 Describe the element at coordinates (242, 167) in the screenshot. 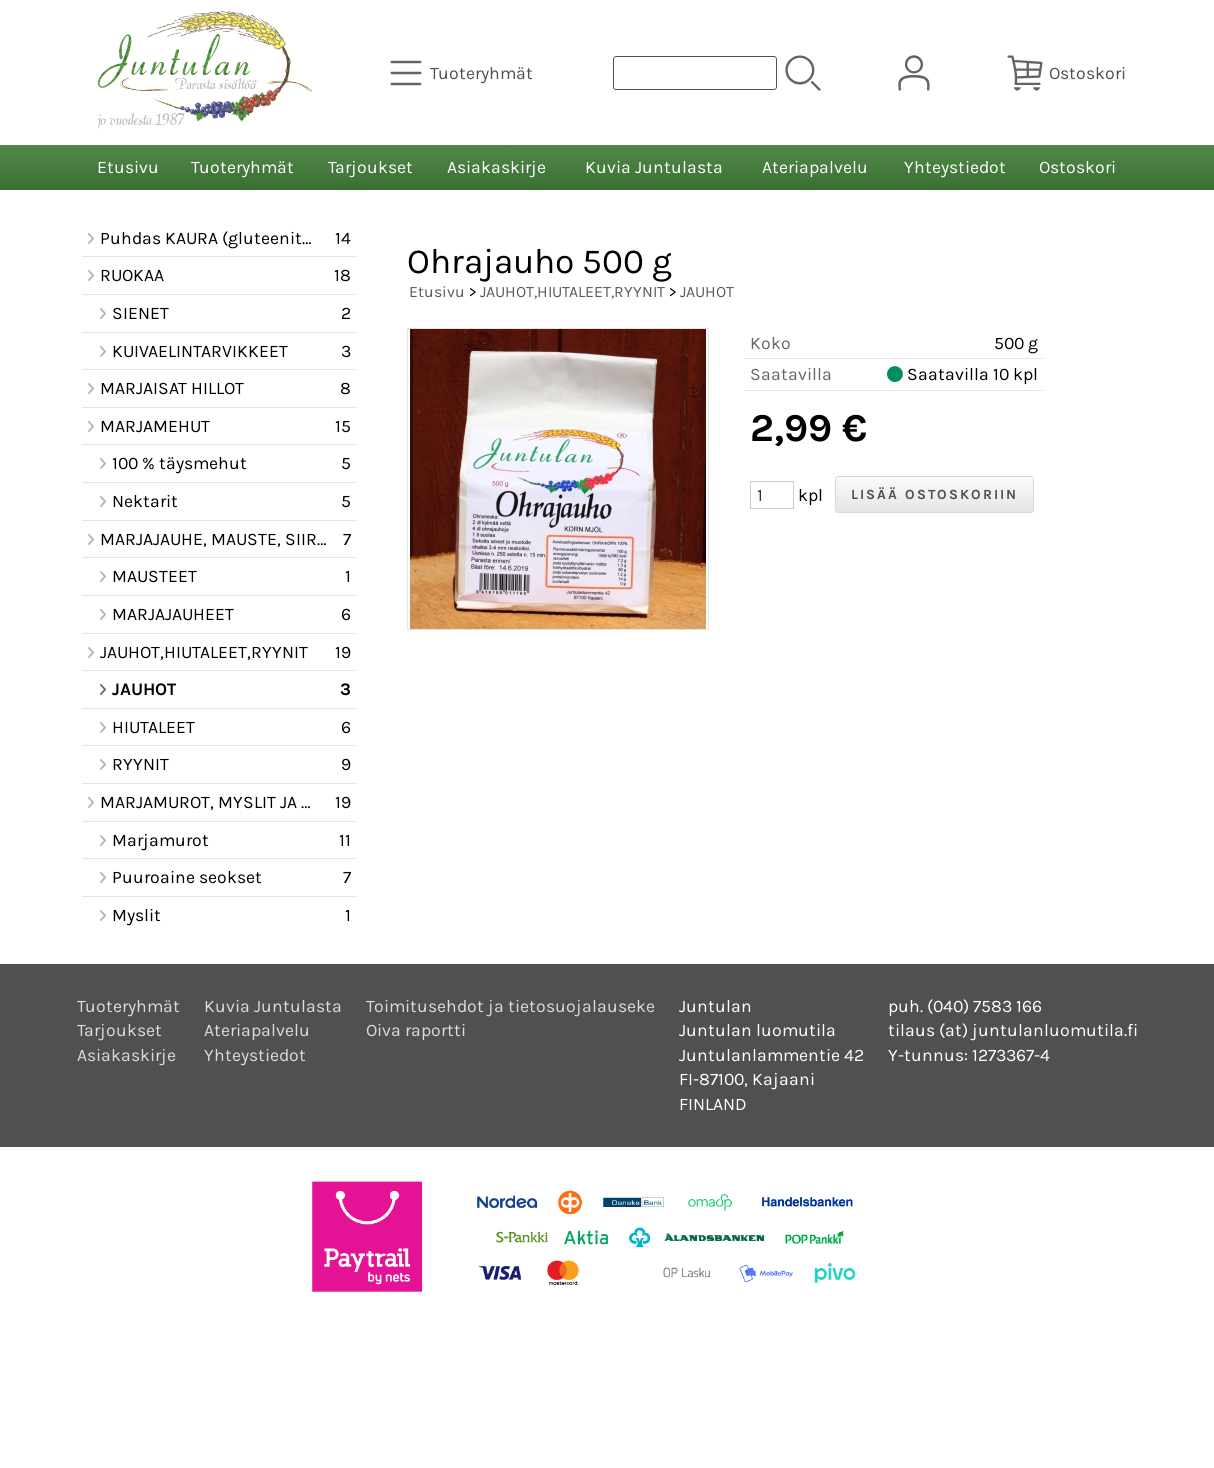

I see `Tuoteryhmät` at that location.